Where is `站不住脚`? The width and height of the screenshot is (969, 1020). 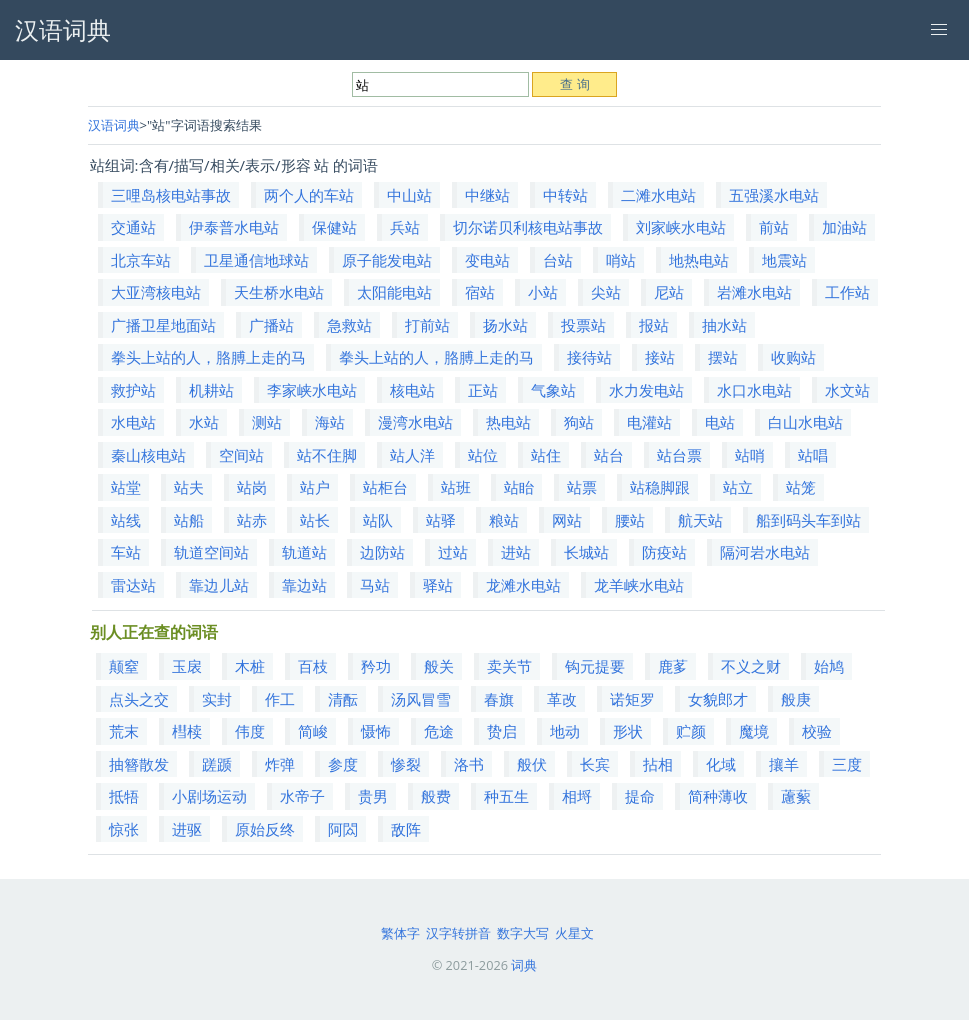
站不住脚 is located at coordinates (327, 455).